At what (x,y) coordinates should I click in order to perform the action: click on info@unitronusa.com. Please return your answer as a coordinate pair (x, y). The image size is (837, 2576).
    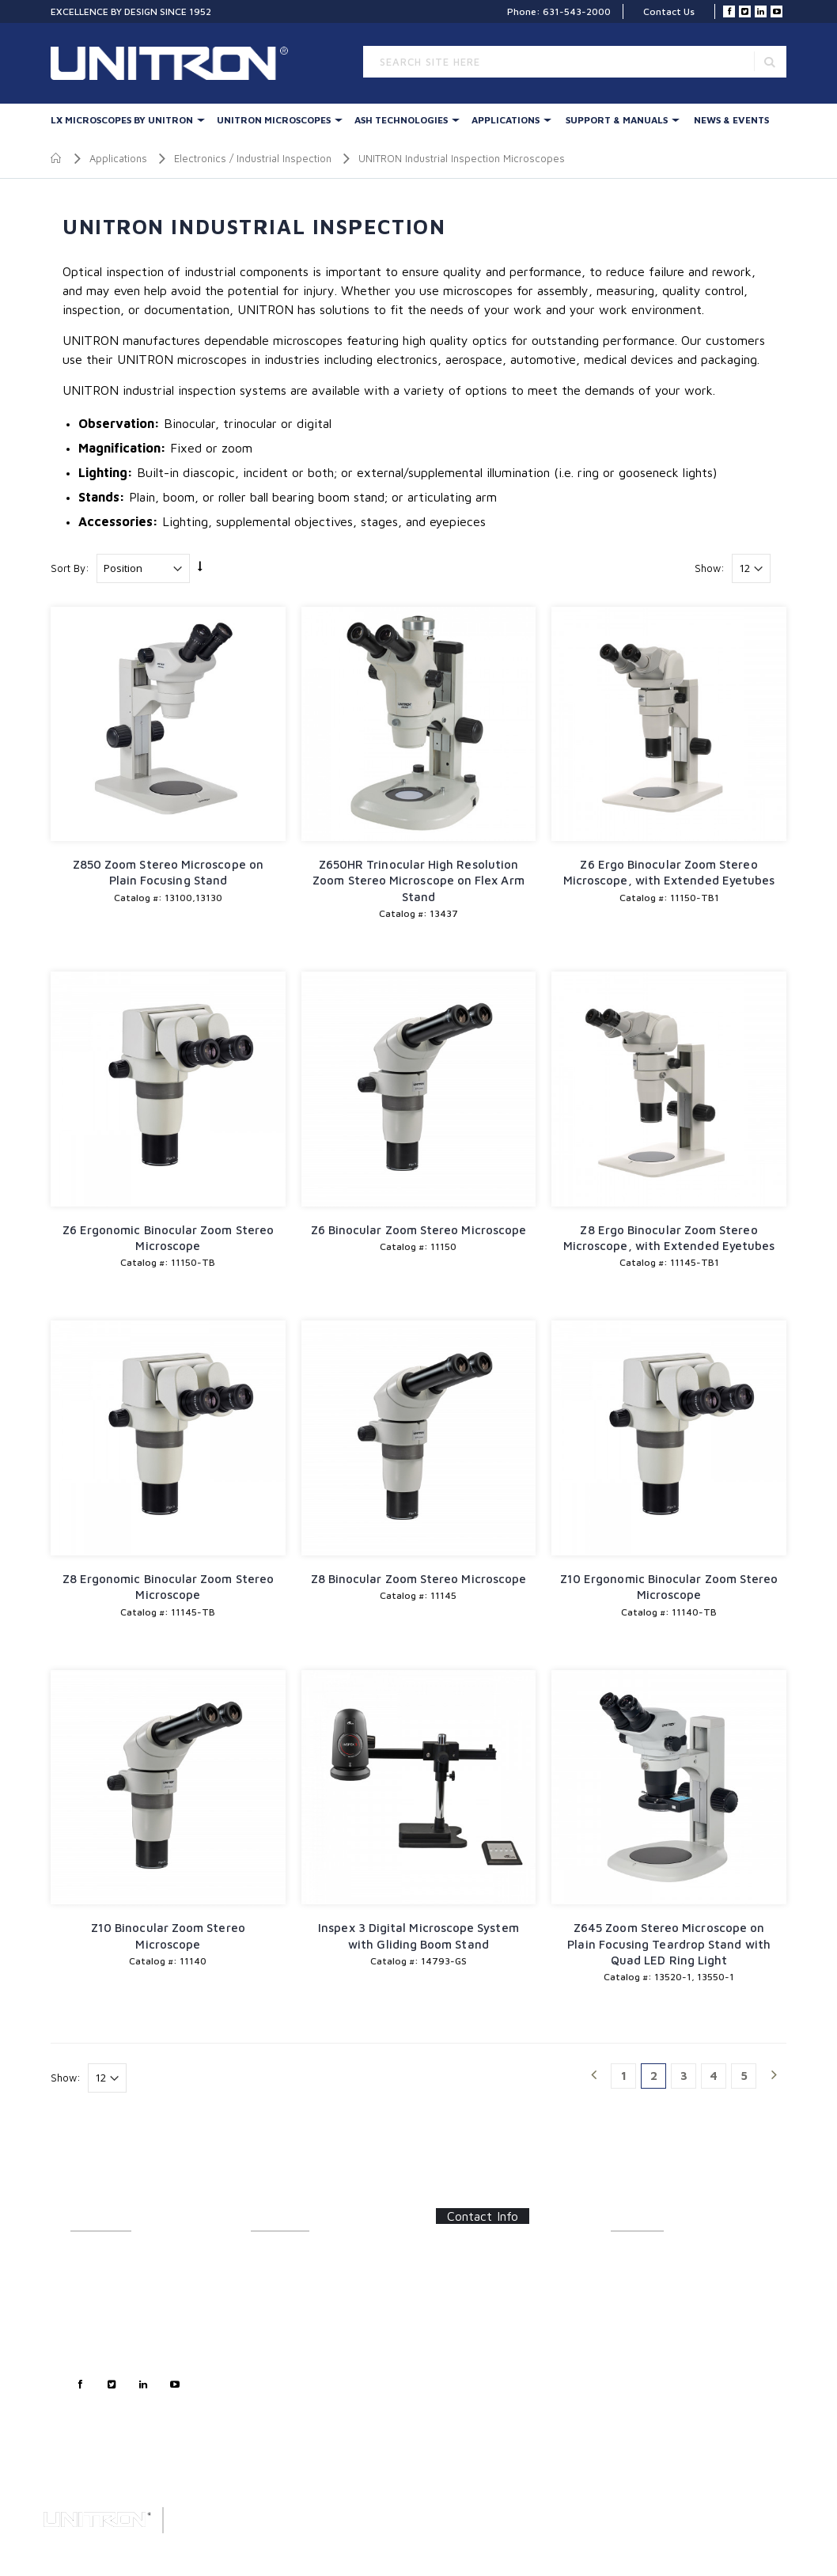
    Looking at the image, I should click on (495, 2333).